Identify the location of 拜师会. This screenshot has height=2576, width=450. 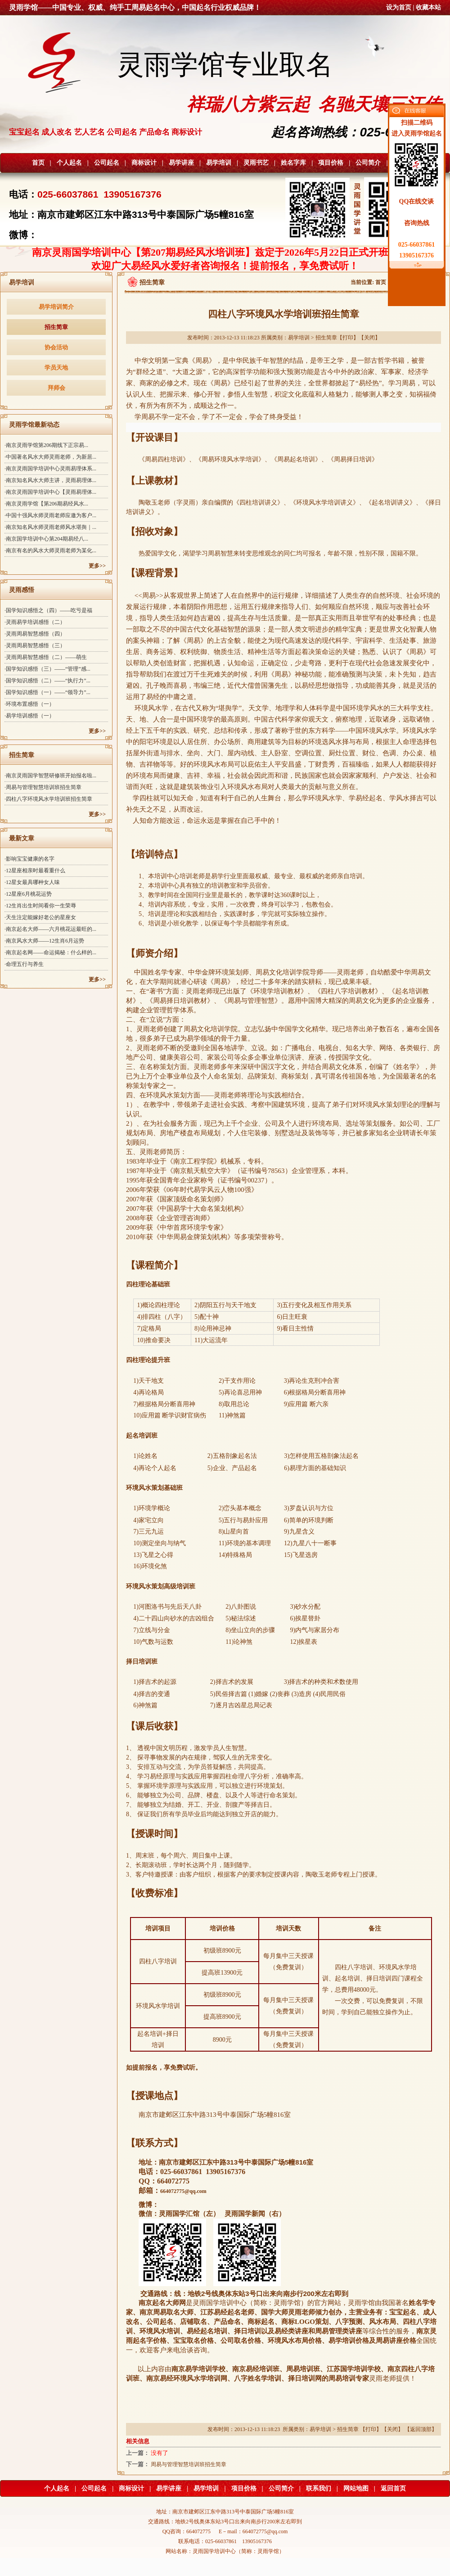
(56, 387).